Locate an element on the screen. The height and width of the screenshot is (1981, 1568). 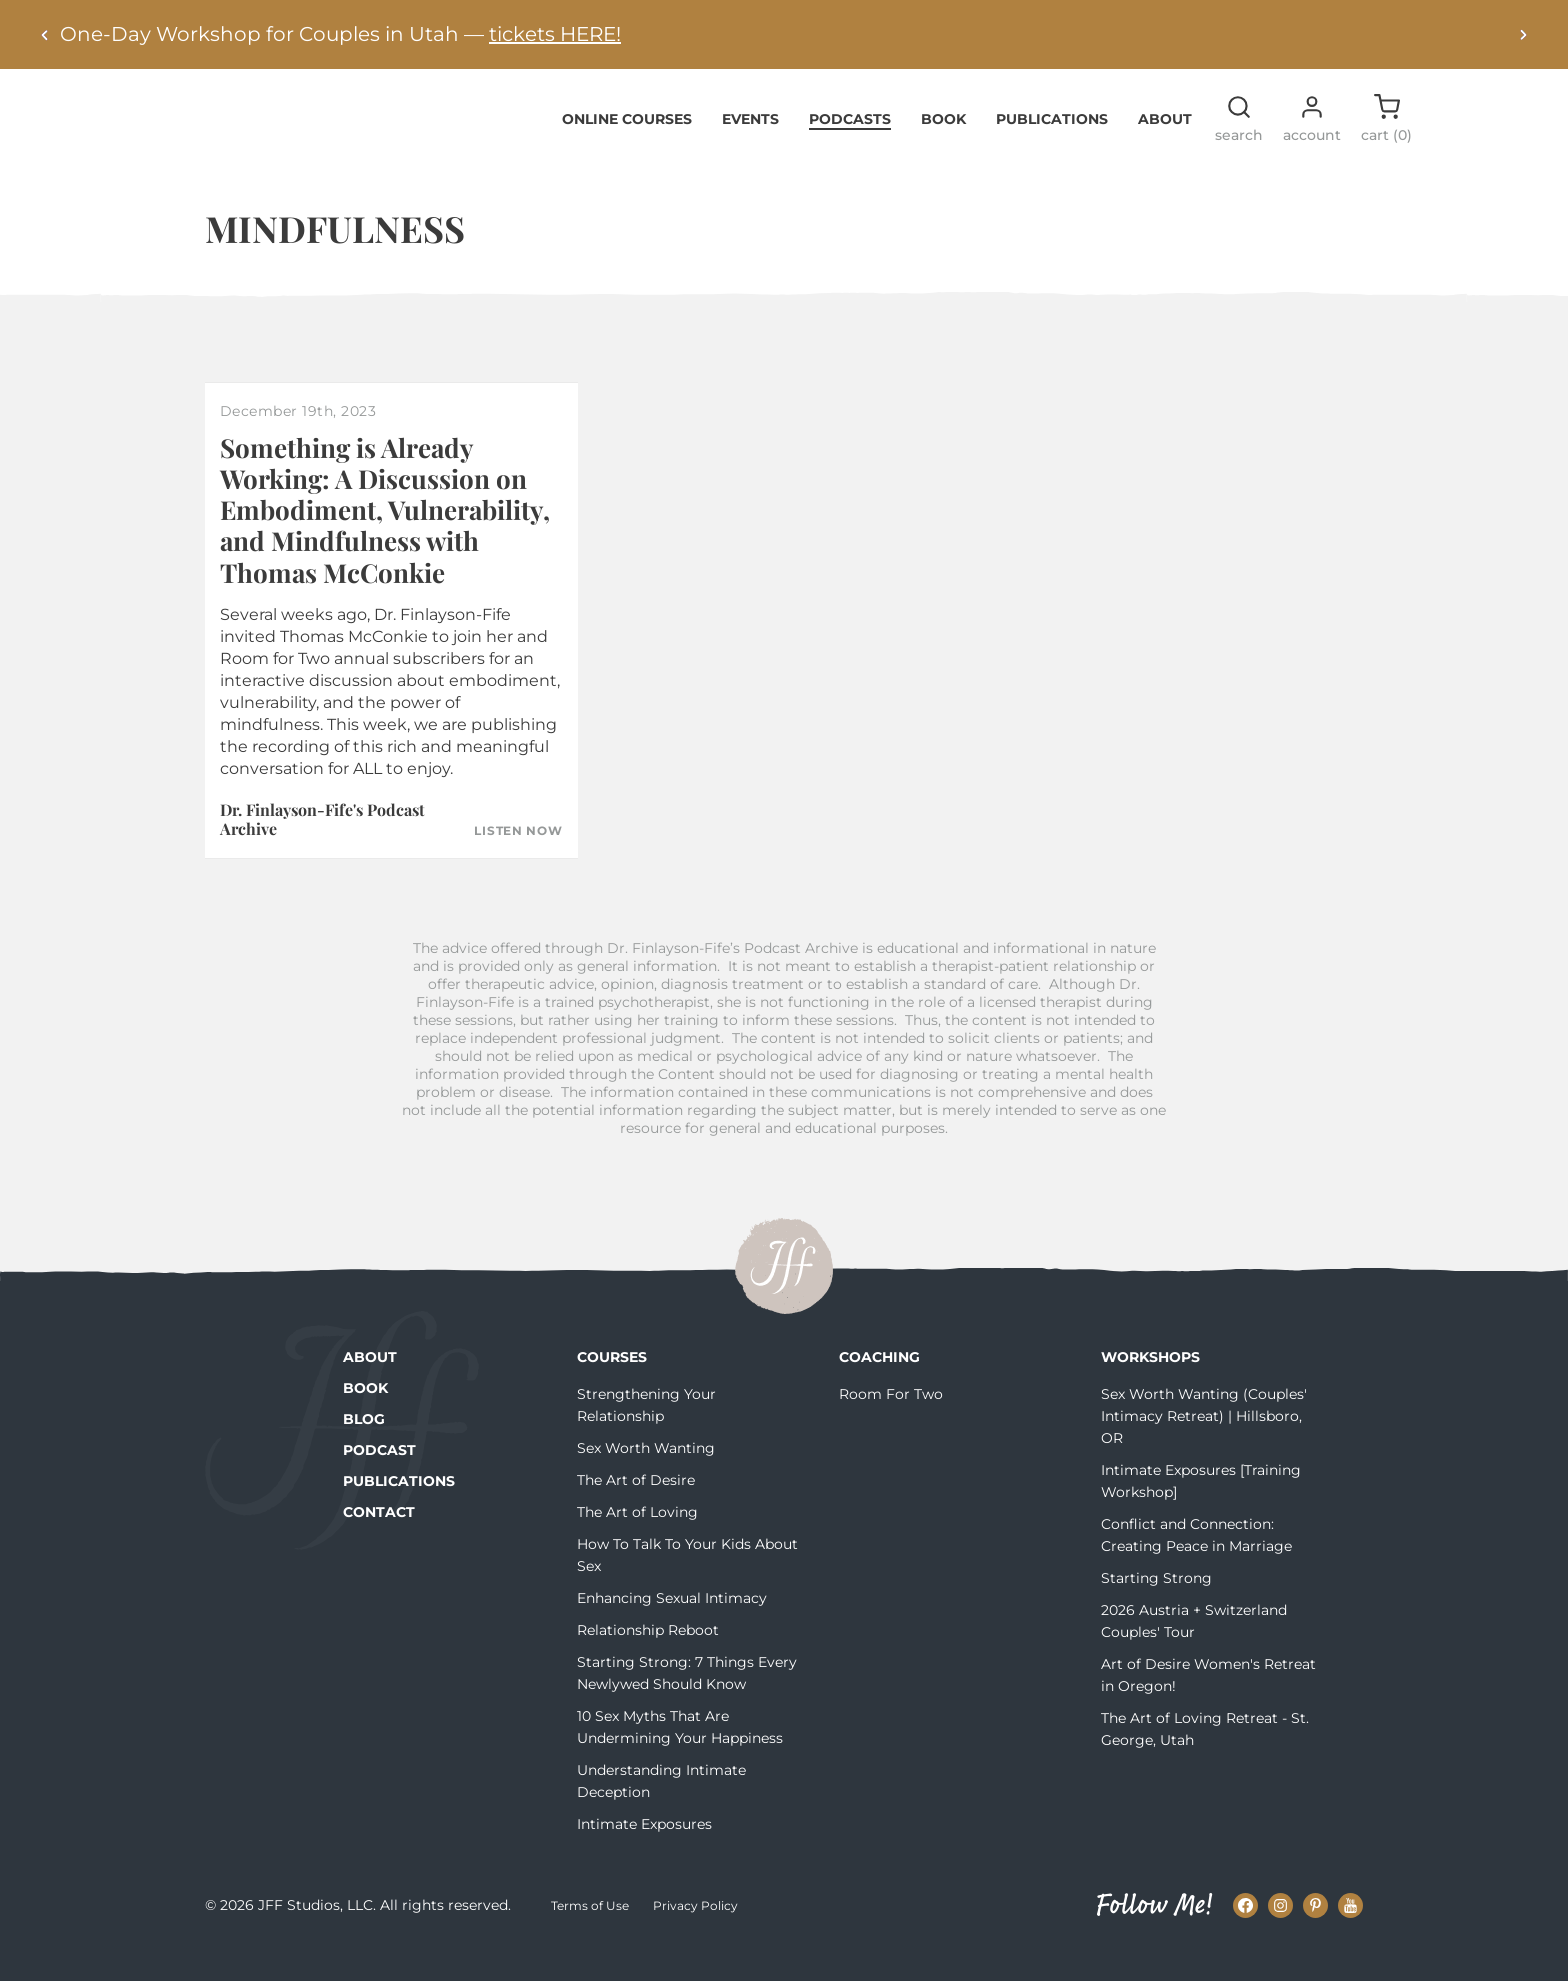
Something is Already Working: A Discussion on Embodiment, Vulnerability, and Mindfulness with Thomas McConkie is located at coordinates (385, 540).